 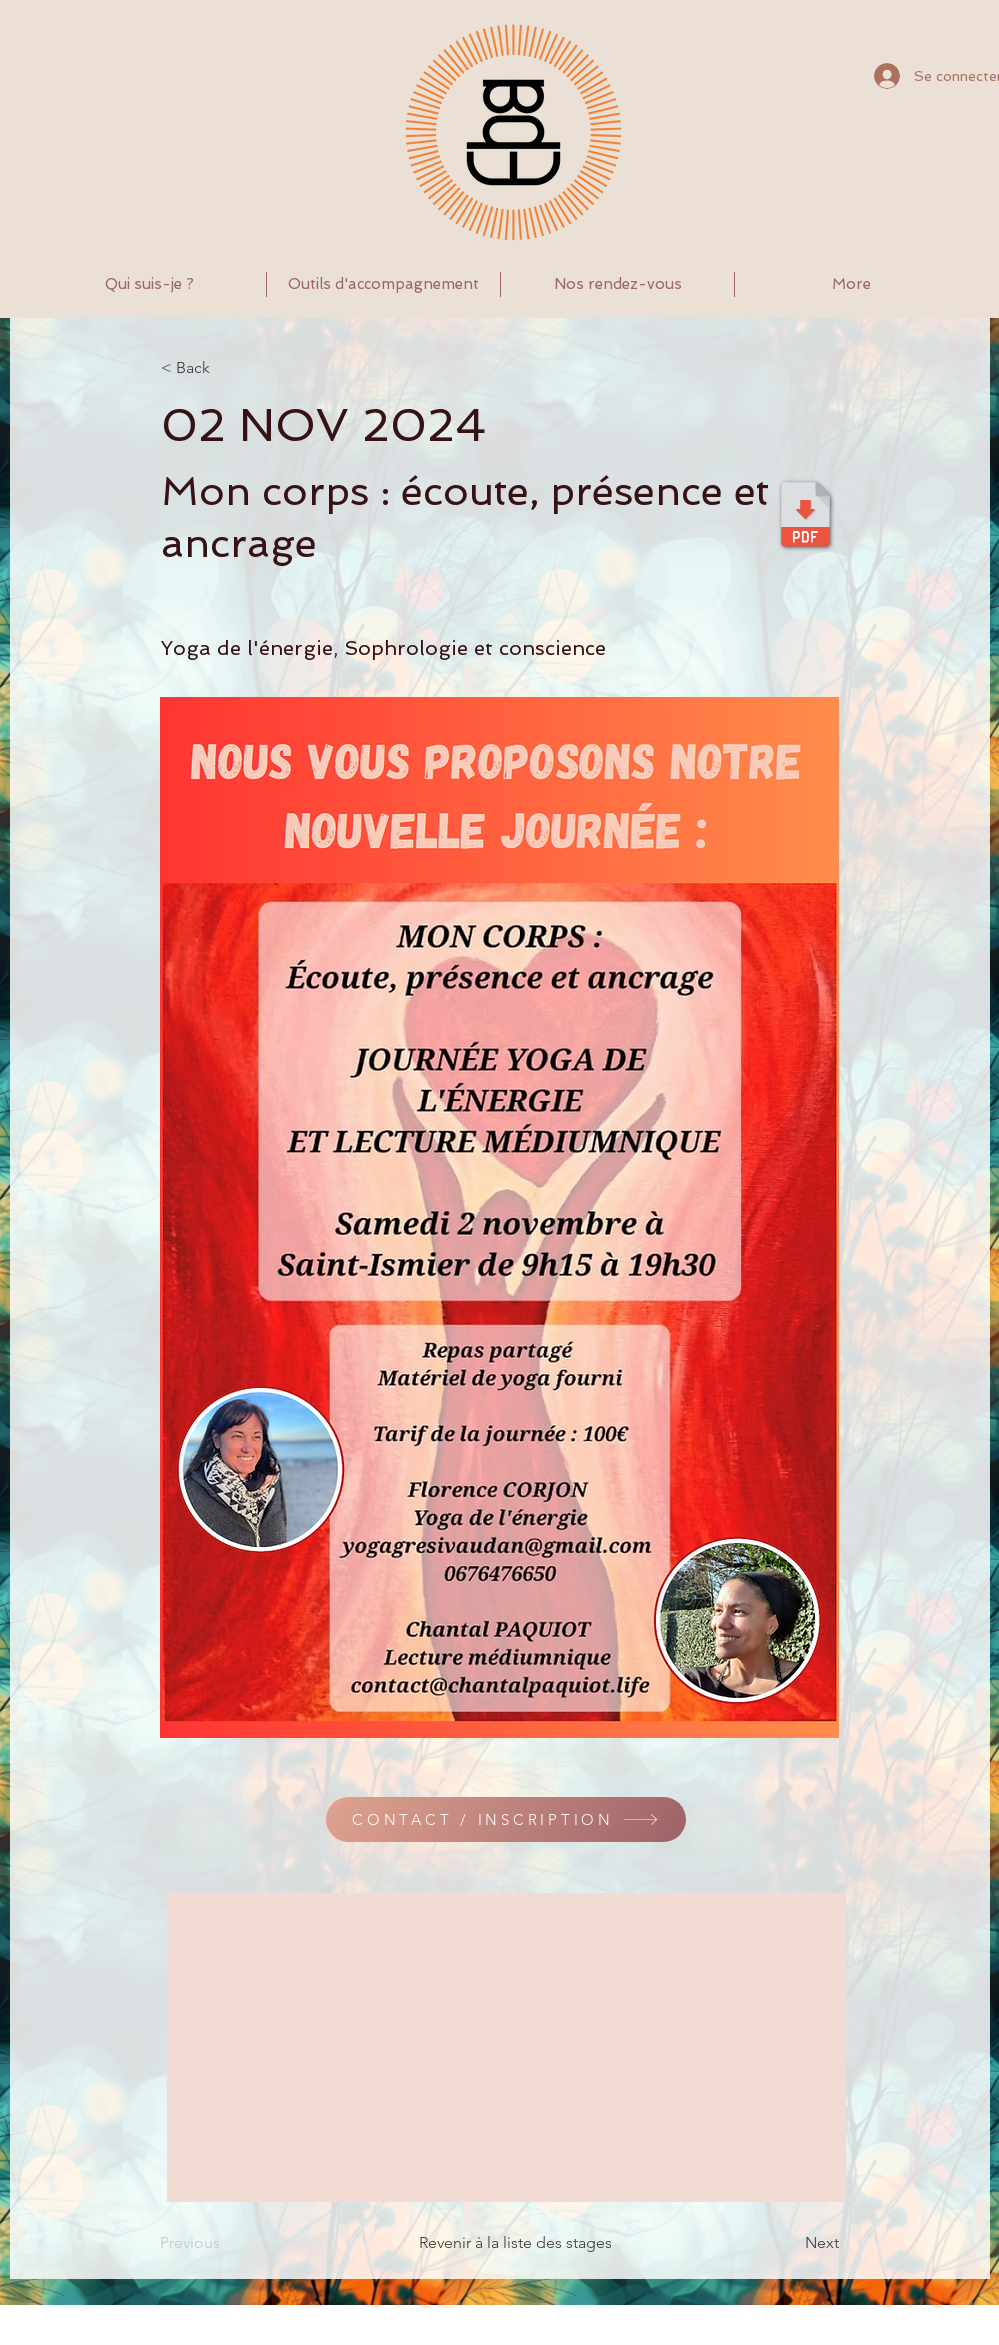 I want to click on [CONTACT / INSCRIPTION], so click(x=506, y=1819).